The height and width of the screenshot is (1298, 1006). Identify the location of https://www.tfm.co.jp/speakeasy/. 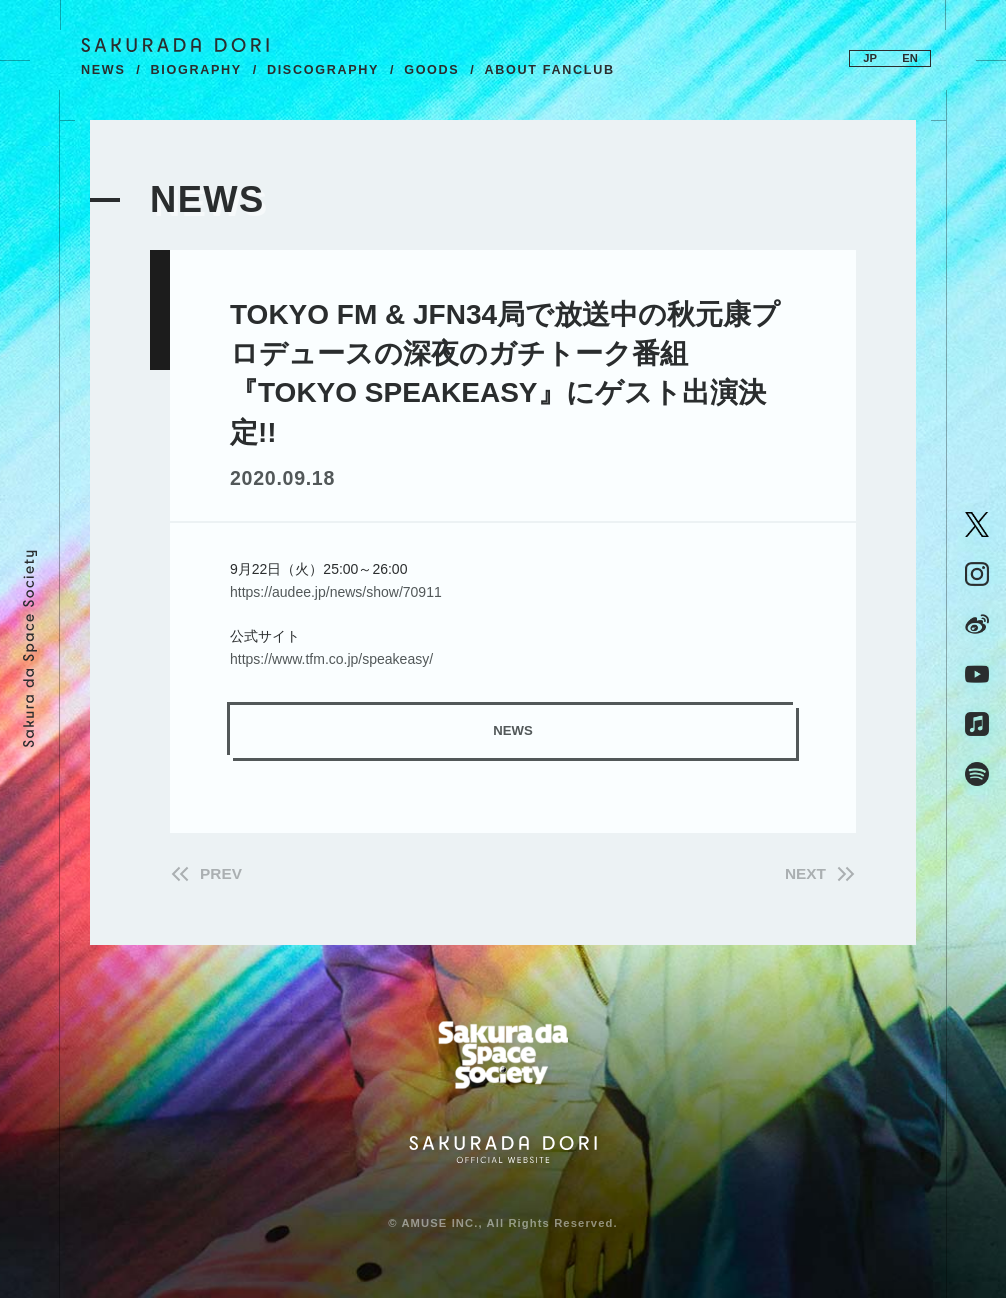
(331, 659).